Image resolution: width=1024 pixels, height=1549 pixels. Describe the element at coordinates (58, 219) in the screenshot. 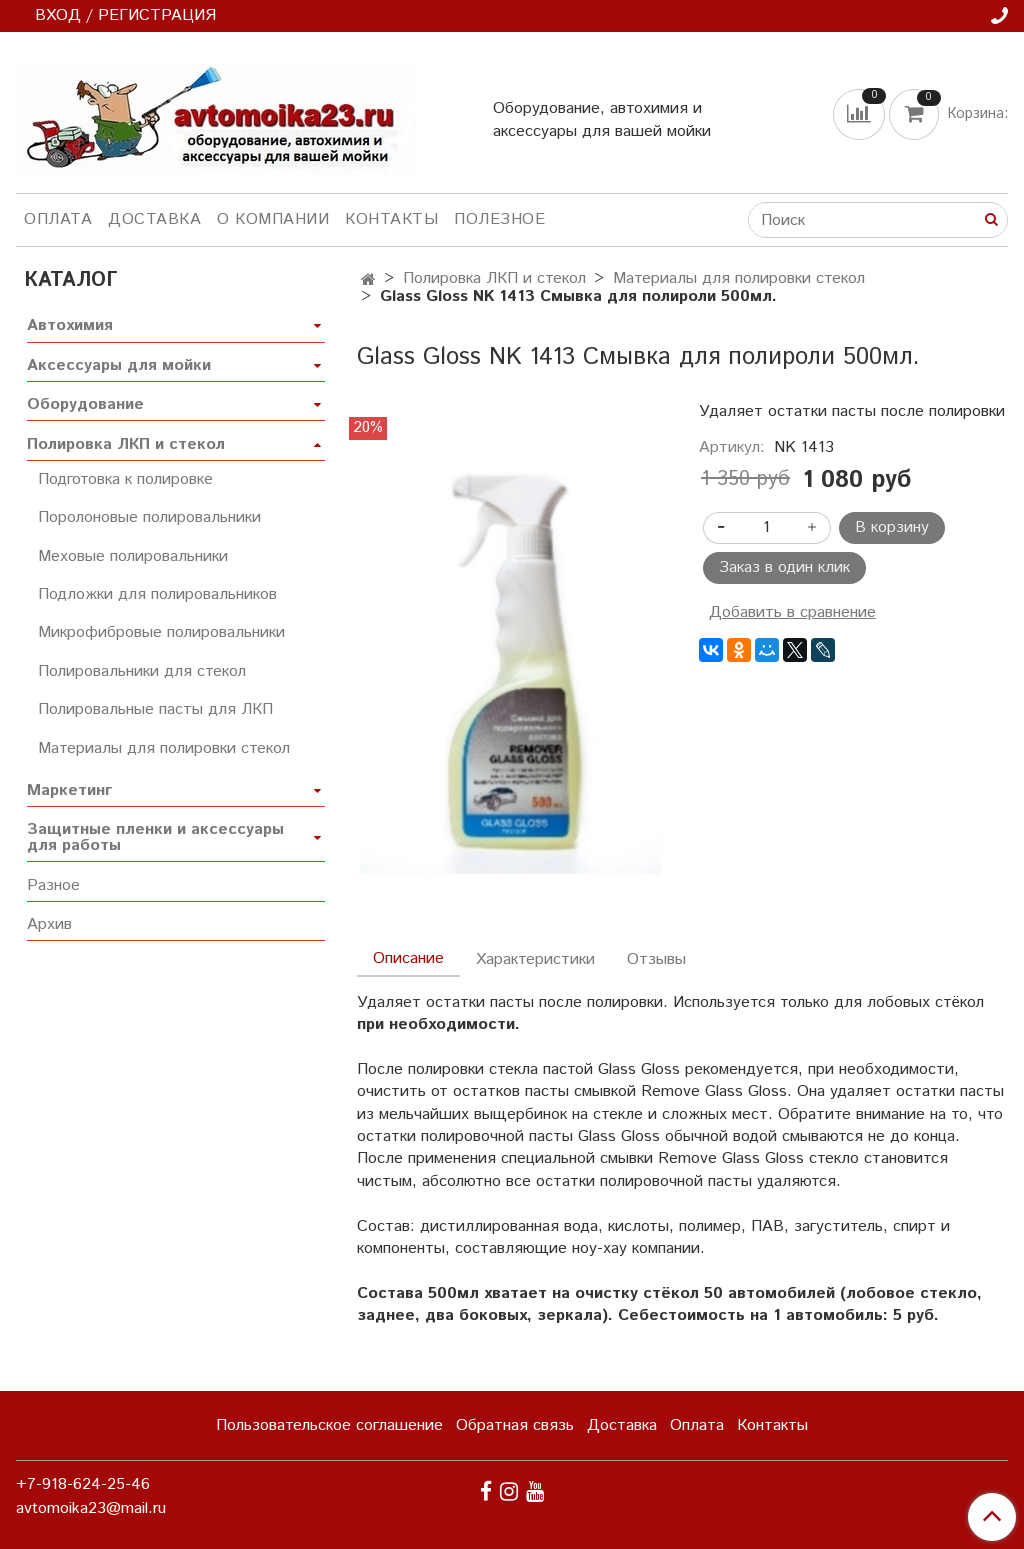

I see `Оплата` at that location.